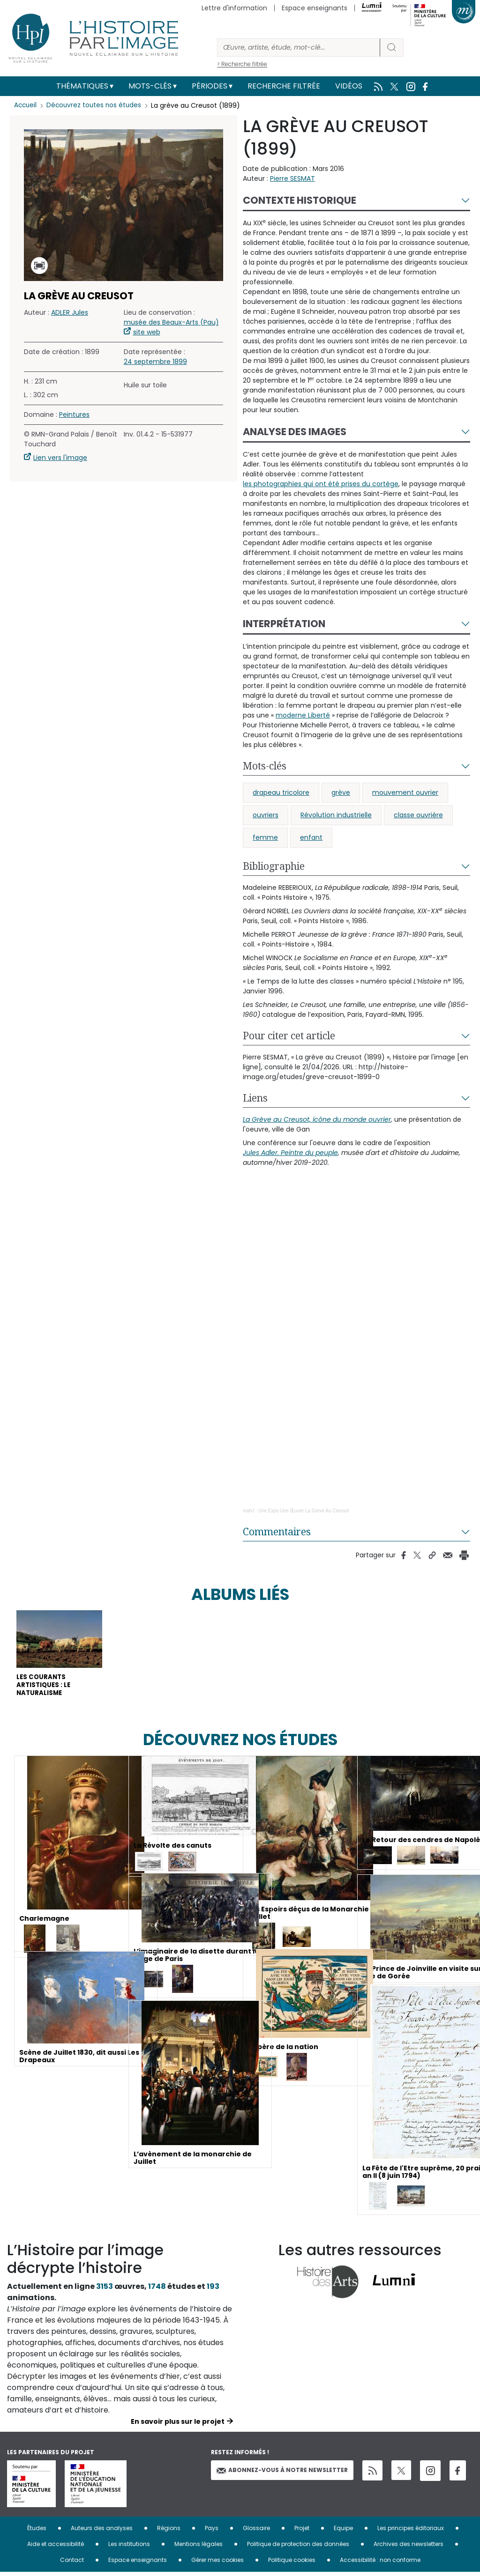 The height and width of the screenshot is (2576, 480). Describe the element at coordinates (265, 815) in the screenshot. I see `ouvriers` at that location.